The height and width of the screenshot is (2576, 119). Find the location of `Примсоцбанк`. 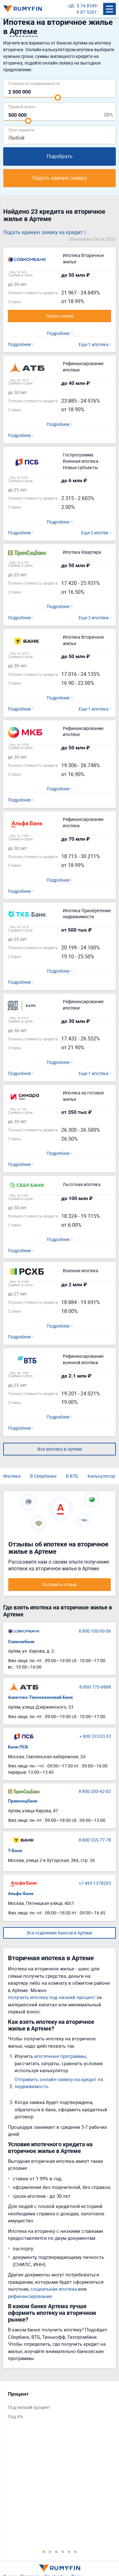

Примсоцбанк is located at coordinates (22, 1800).